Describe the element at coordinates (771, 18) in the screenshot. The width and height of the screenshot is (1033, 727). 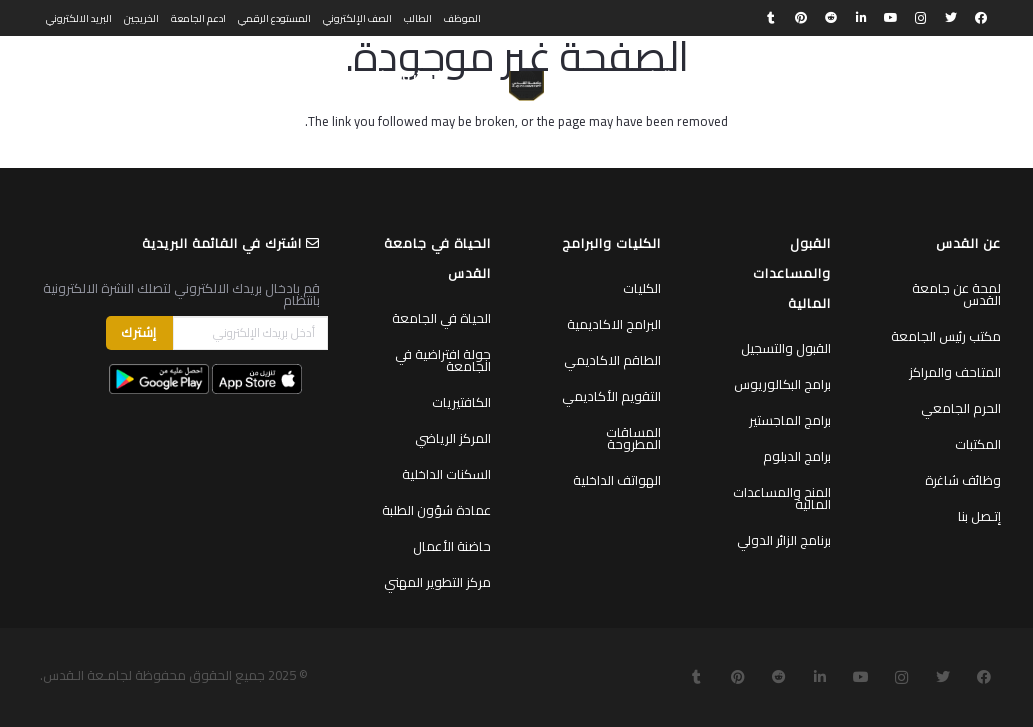
I see `[Tumblr]` at that location.